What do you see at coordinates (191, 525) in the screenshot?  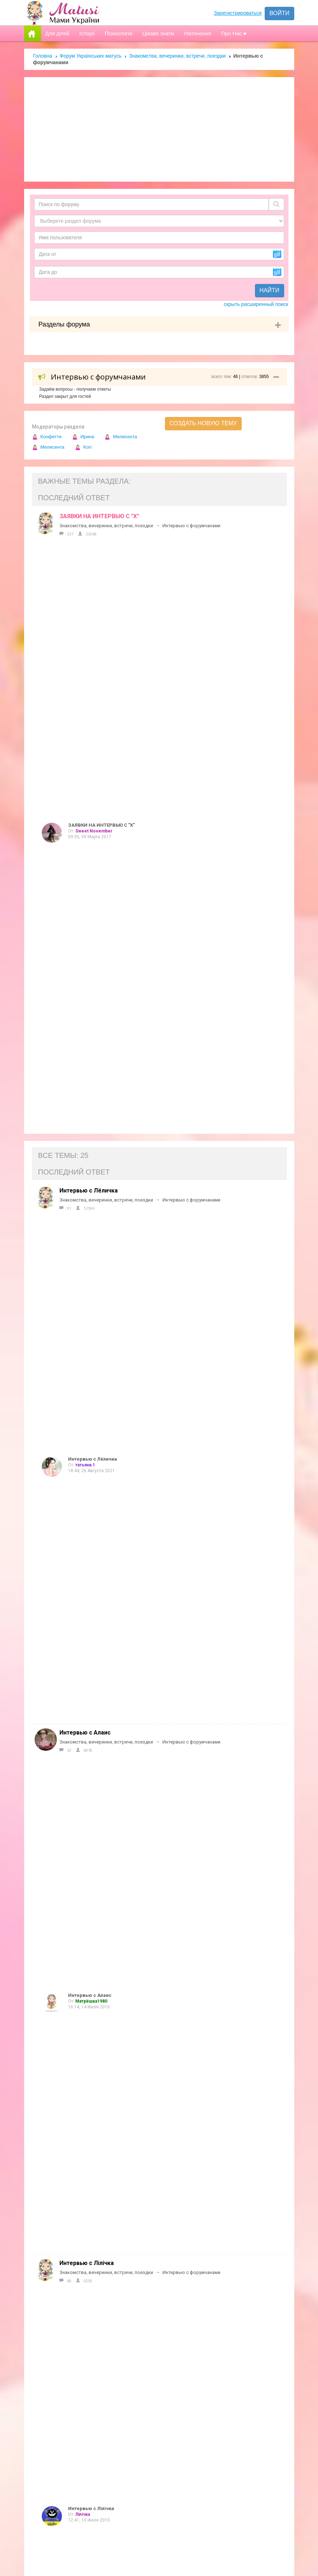 I see `Интервью с форумчанами` at bounding box center [191, 525].